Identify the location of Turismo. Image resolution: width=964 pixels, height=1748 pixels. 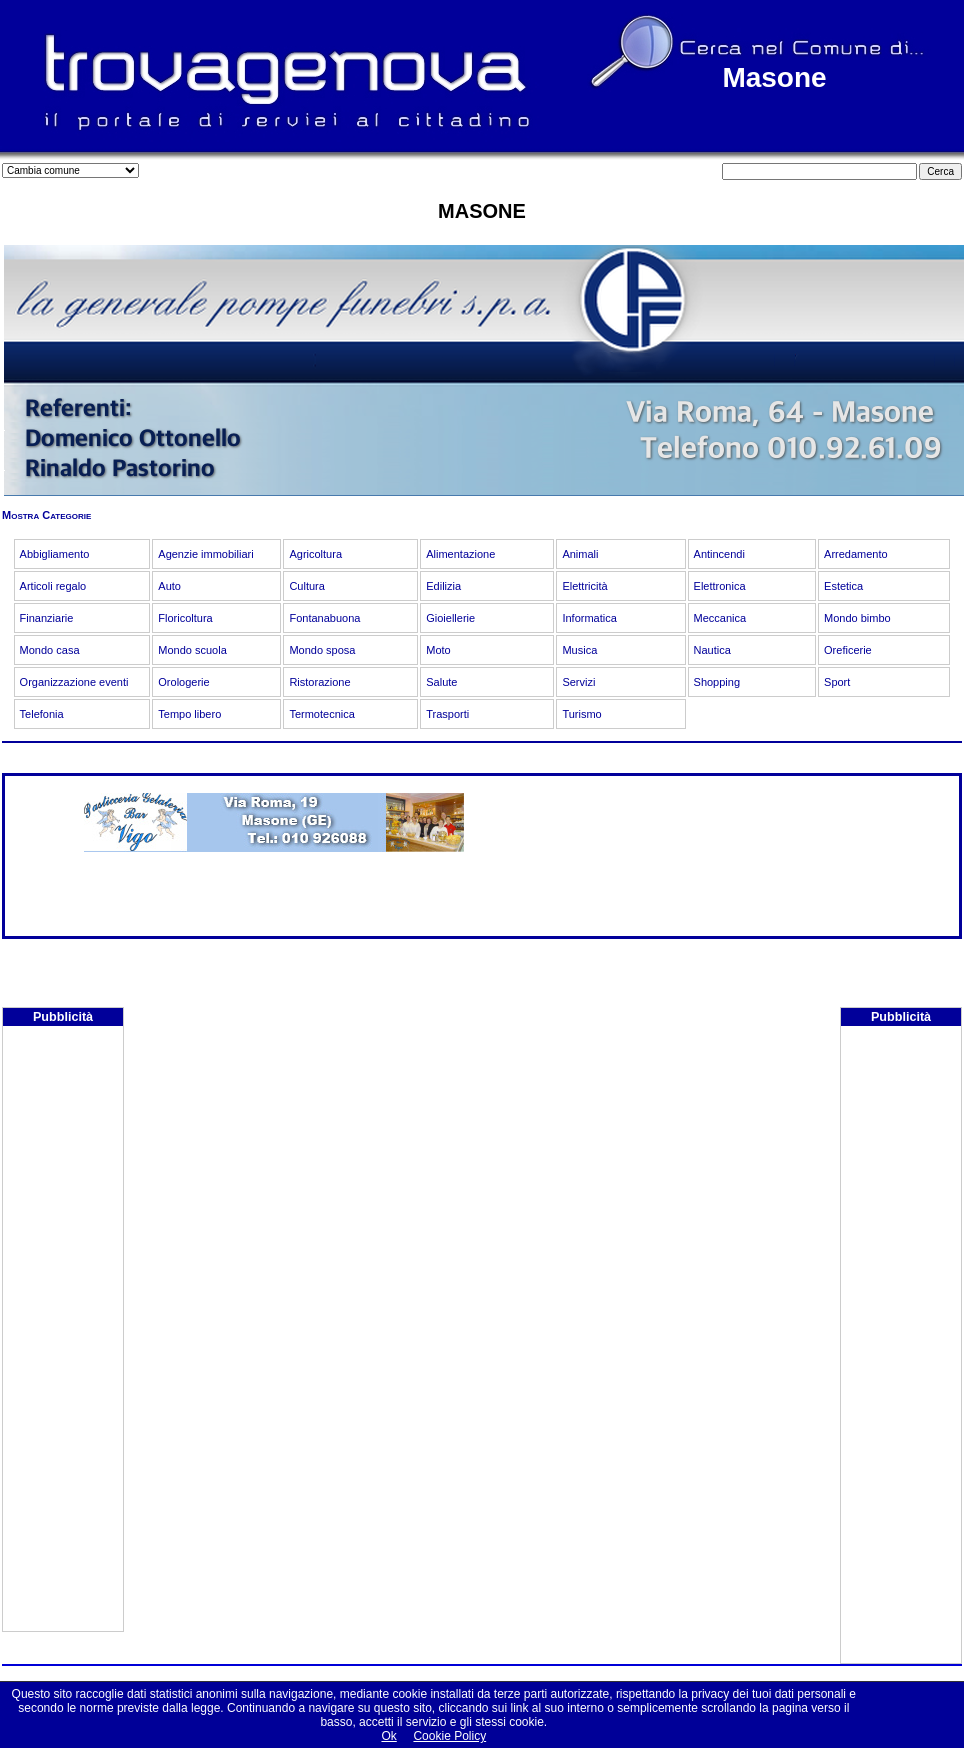
(581, 714).